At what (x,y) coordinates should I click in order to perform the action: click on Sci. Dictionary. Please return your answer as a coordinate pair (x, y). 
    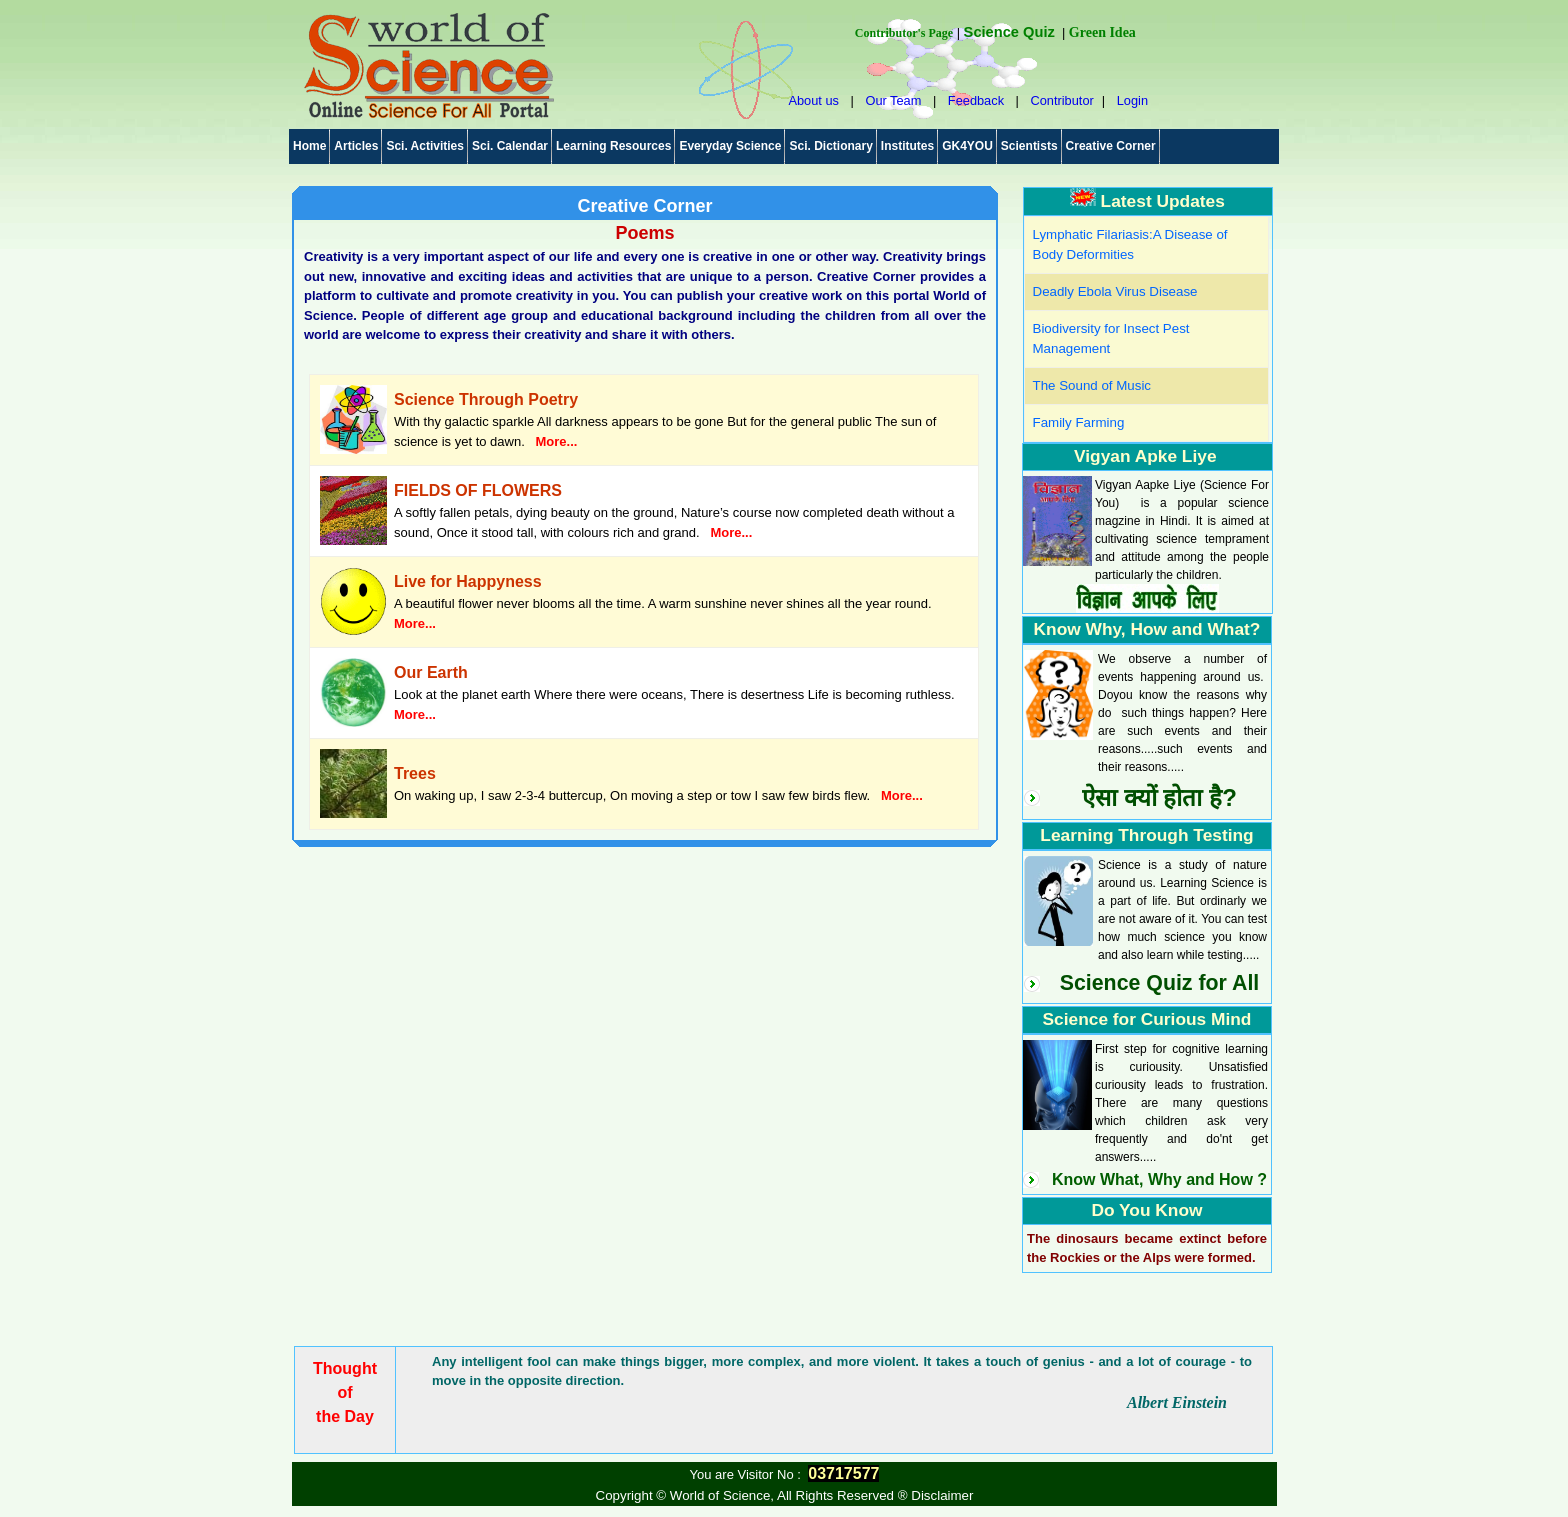
    Looking at the image, I should click on (830, 146).